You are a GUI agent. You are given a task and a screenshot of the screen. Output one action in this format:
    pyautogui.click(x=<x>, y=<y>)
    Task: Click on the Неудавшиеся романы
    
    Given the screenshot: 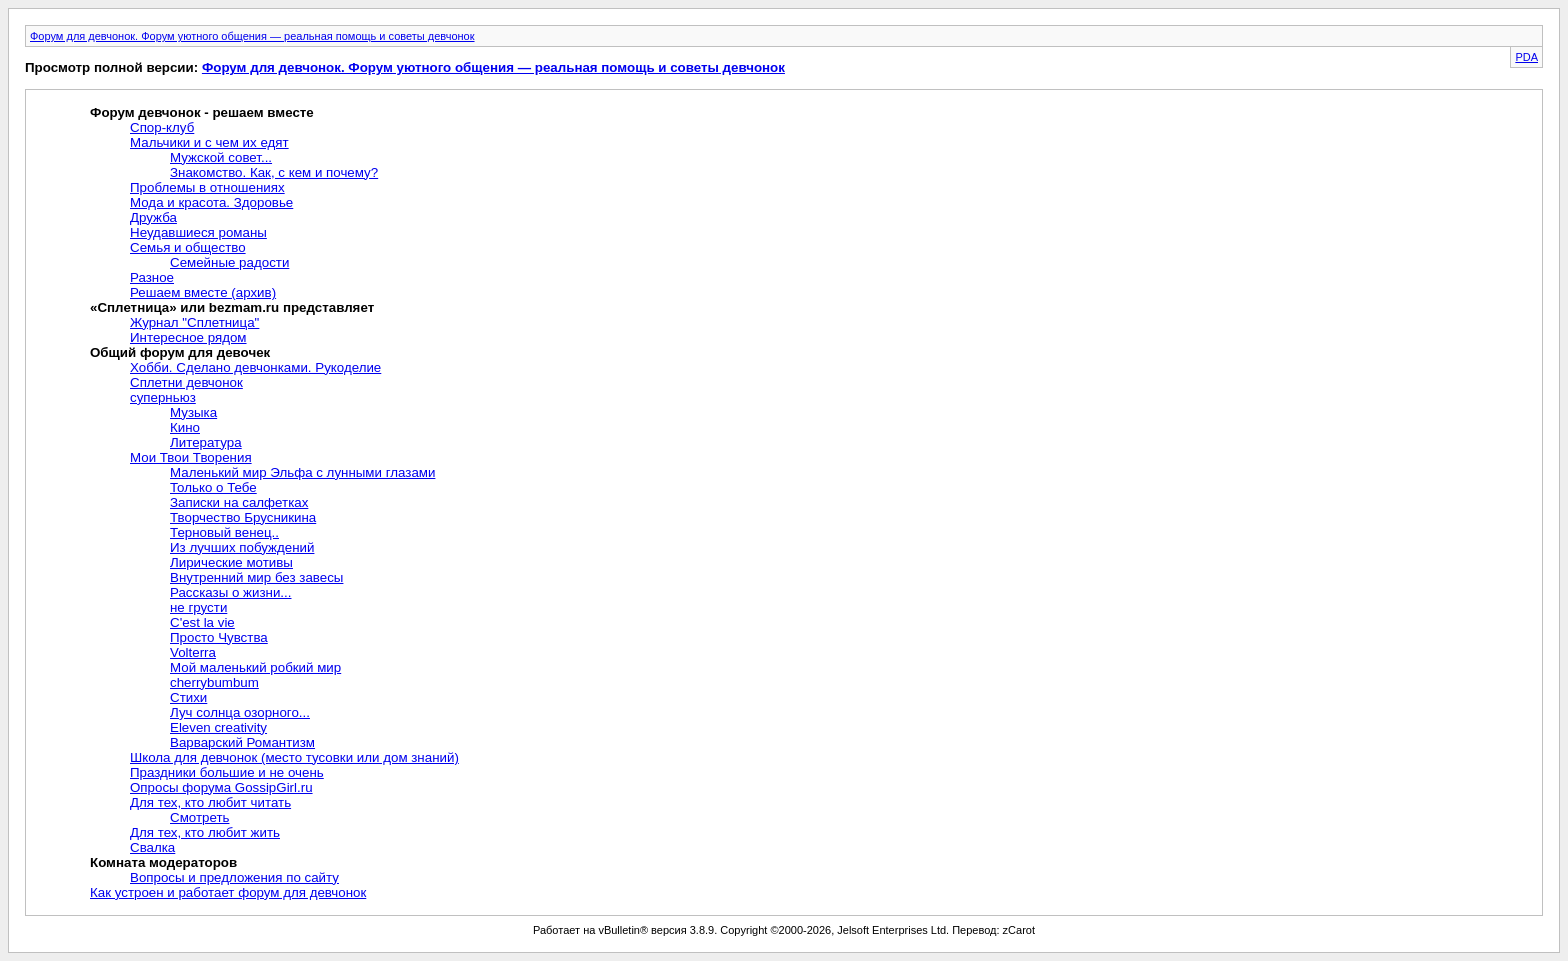 What is the action you would take?
    pyautogui.click(x=198, y=232)
    